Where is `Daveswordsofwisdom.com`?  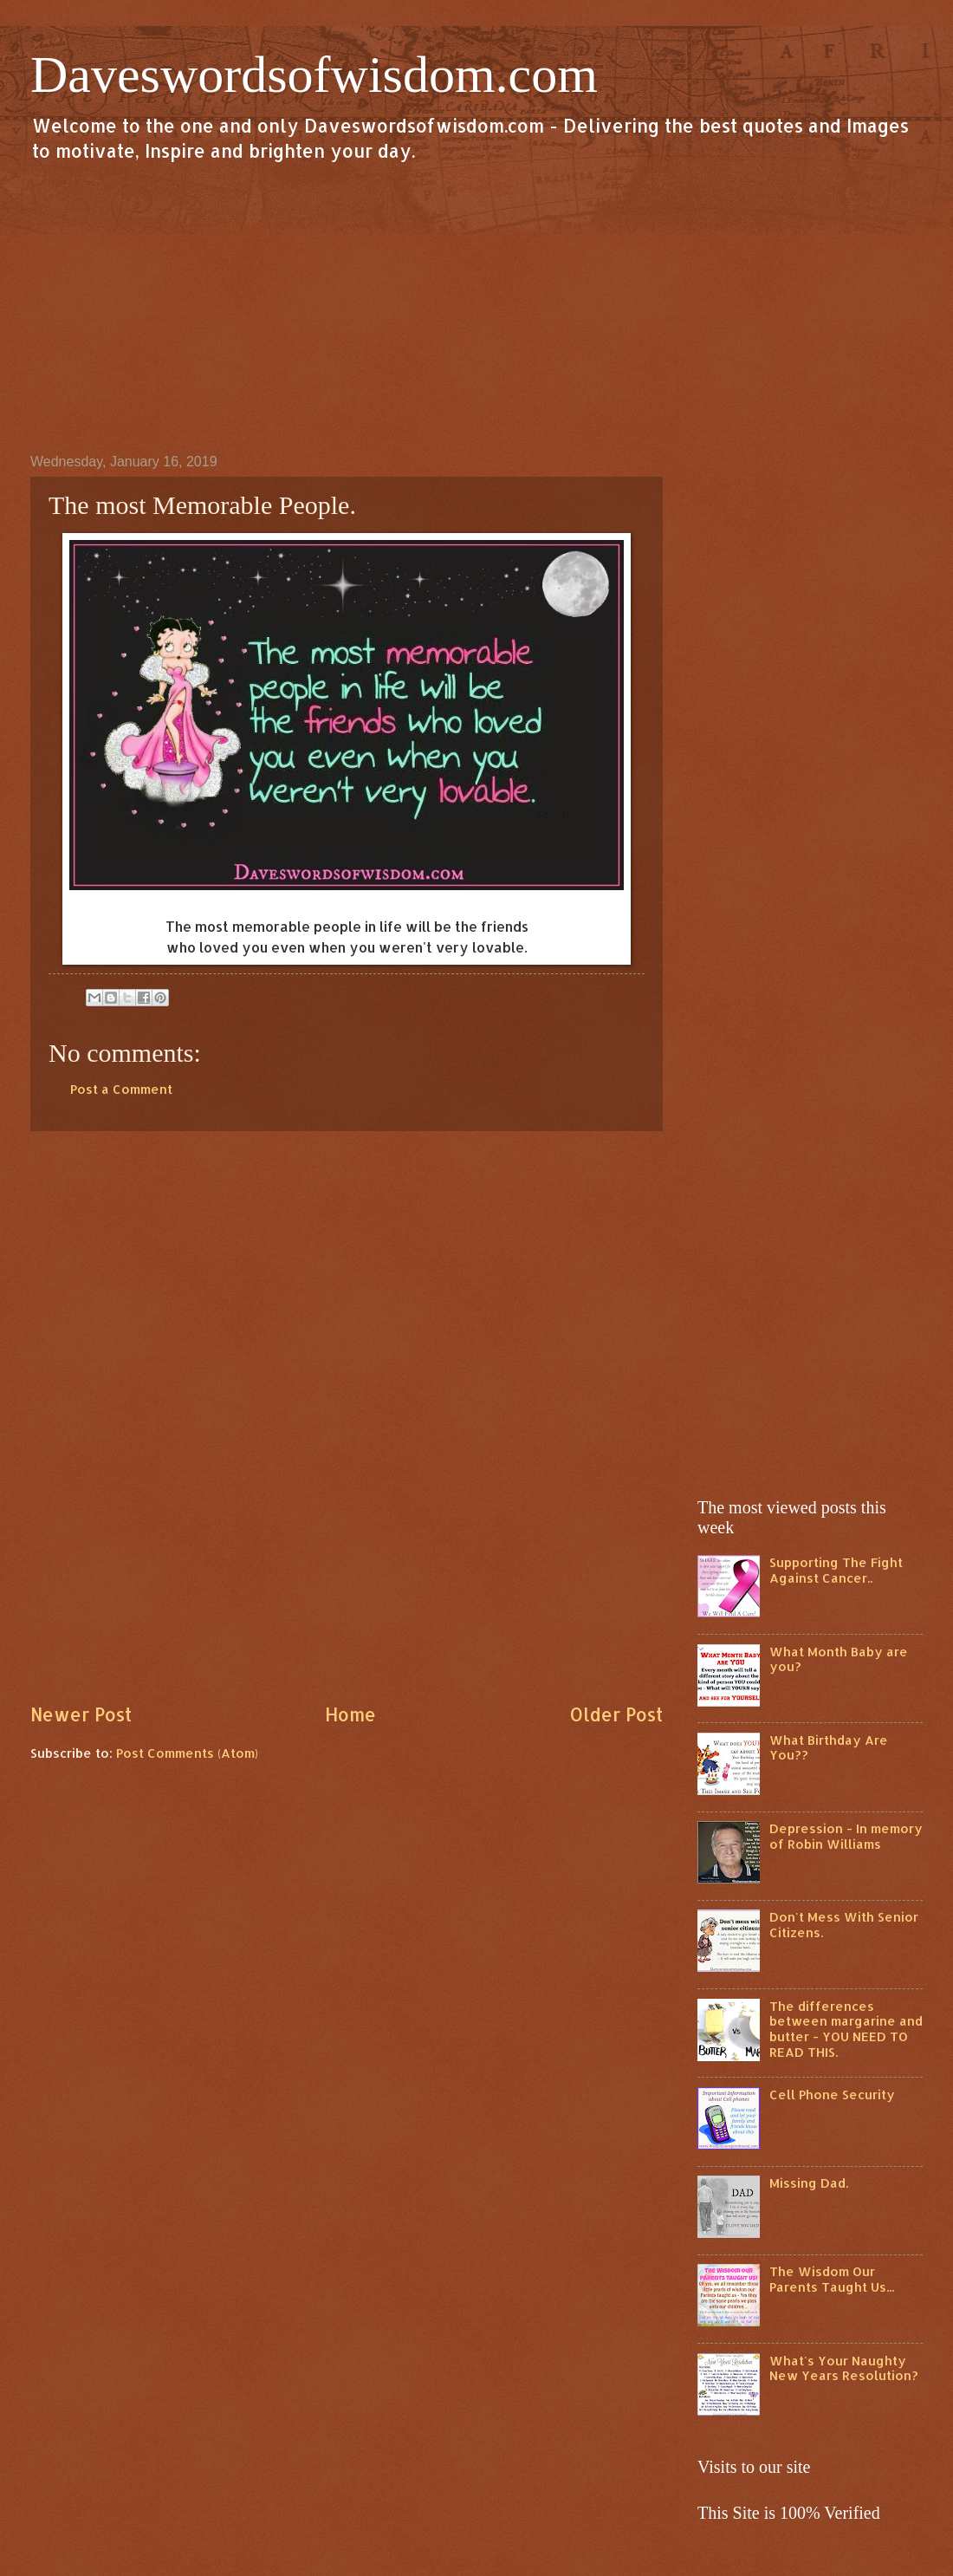 Daveswordsofwisdom.com is located at coordinates (314, 74).